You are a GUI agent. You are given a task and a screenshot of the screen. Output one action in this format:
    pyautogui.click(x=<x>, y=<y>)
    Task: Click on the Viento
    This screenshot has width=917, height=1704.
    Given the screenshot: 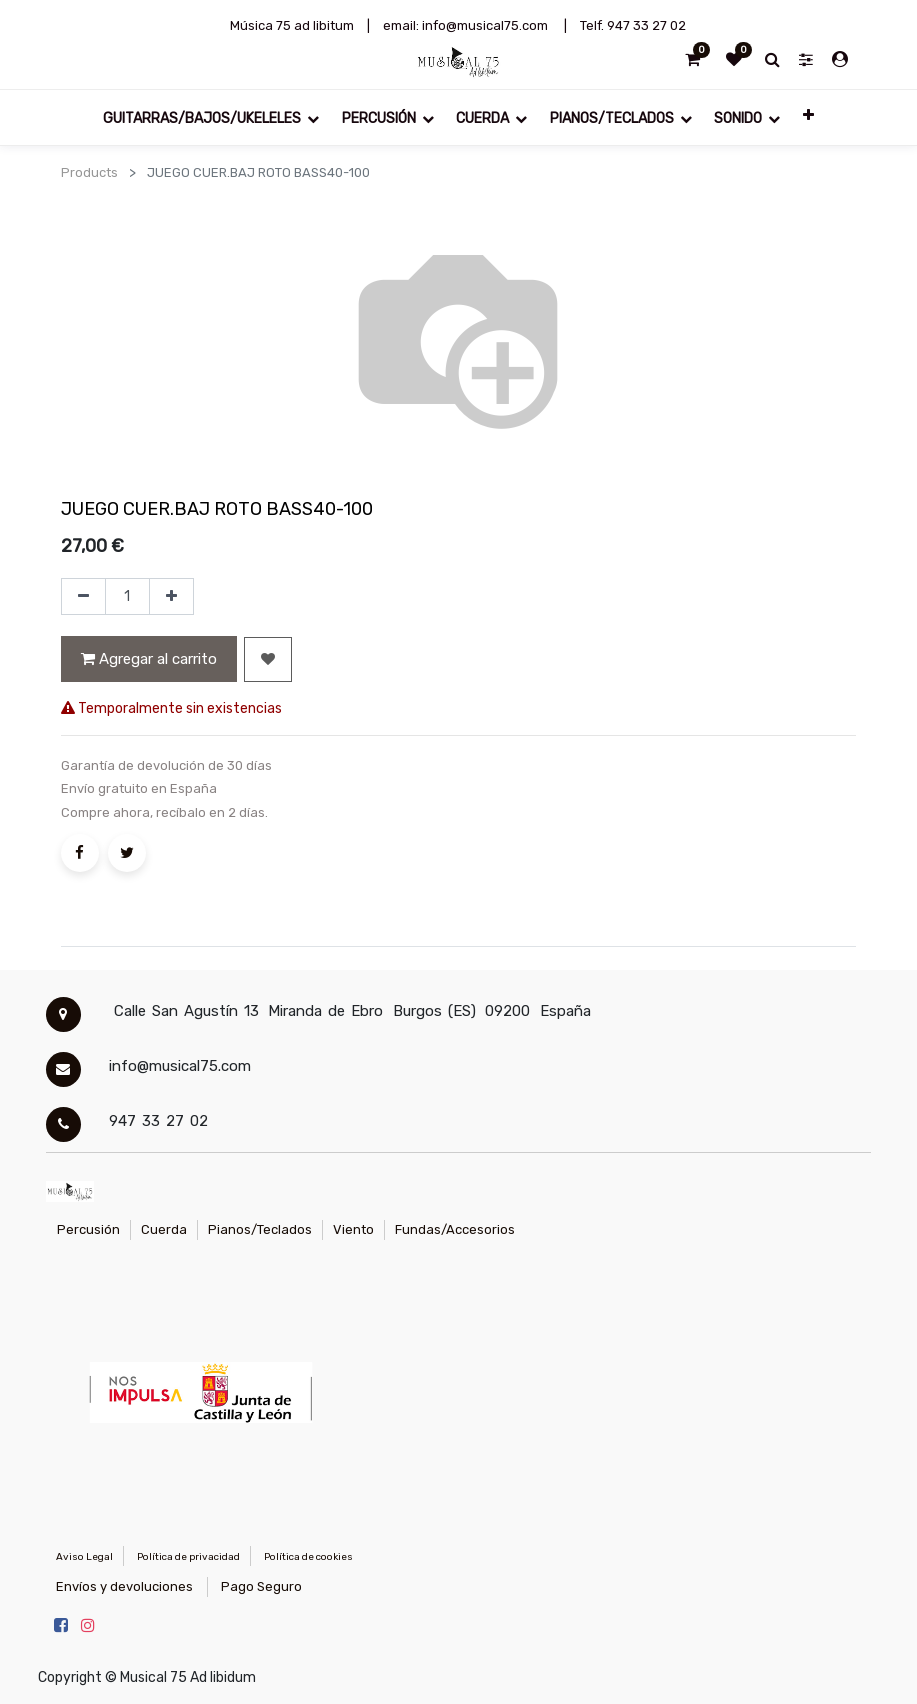 What is the action you would take?
    pyautogui.click(x=353, y=1229)
    